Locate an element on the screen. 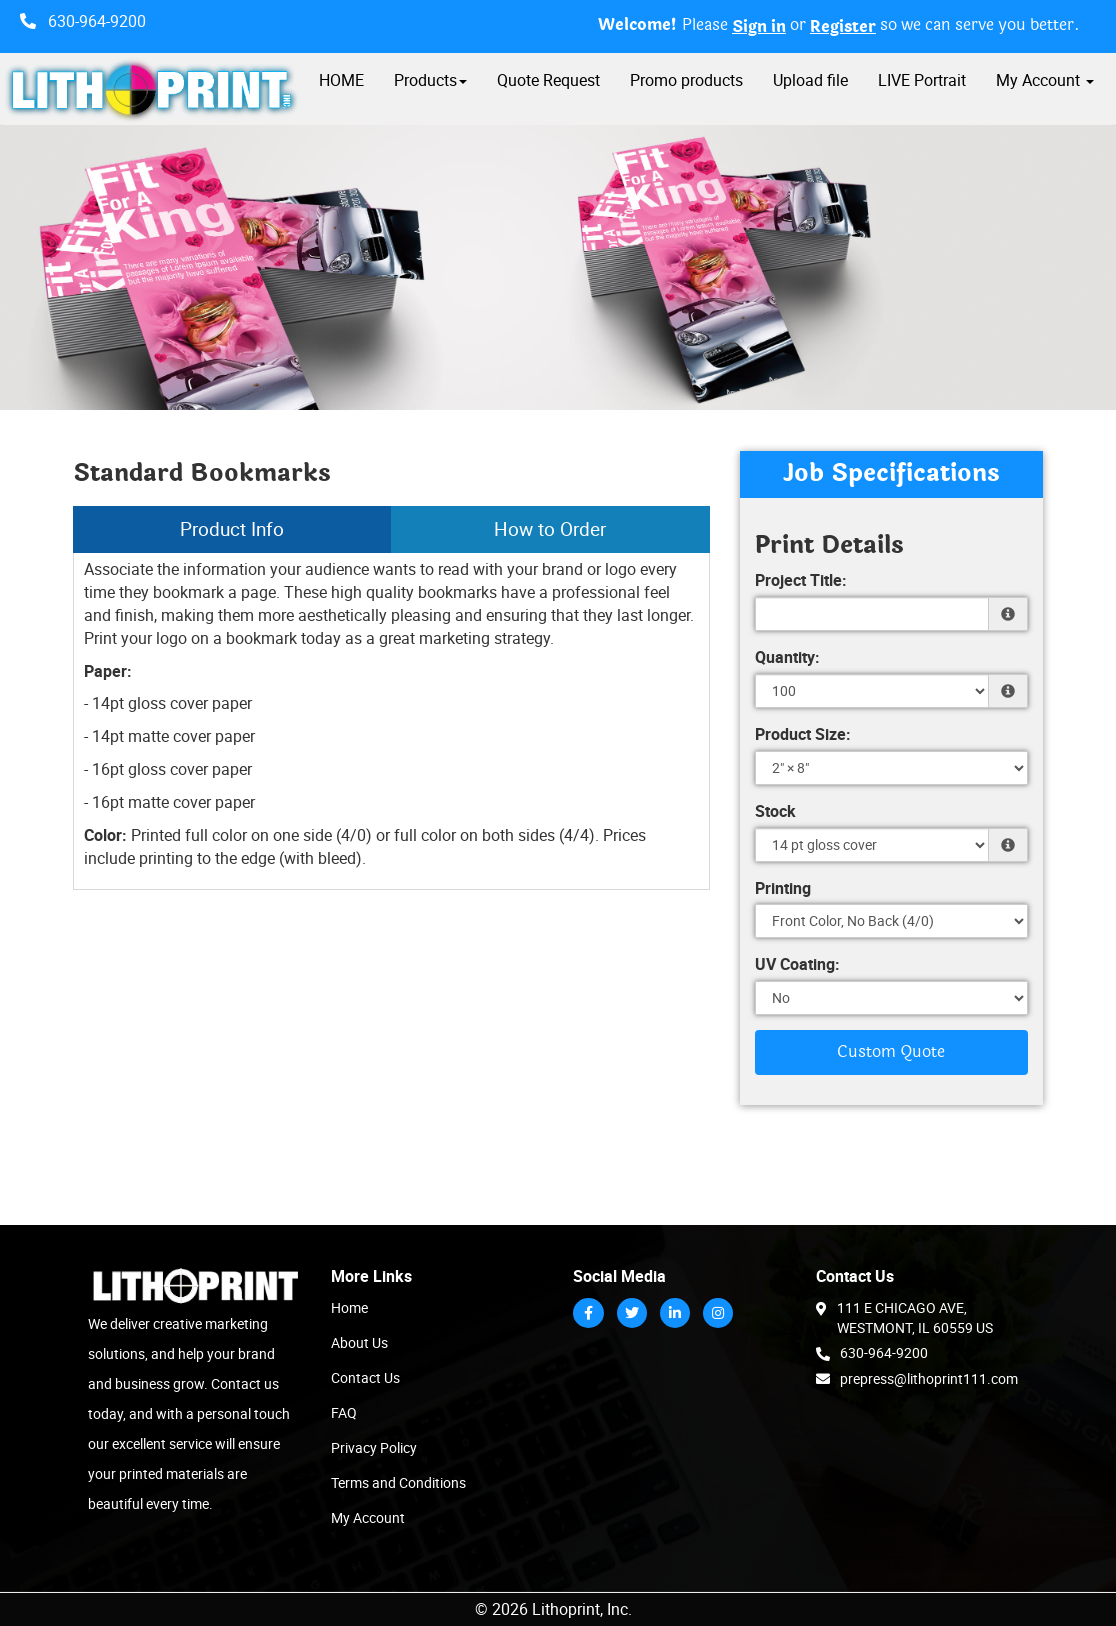 The image size is (1116, 1626). Project Title: is located at coordinates (801, 580).